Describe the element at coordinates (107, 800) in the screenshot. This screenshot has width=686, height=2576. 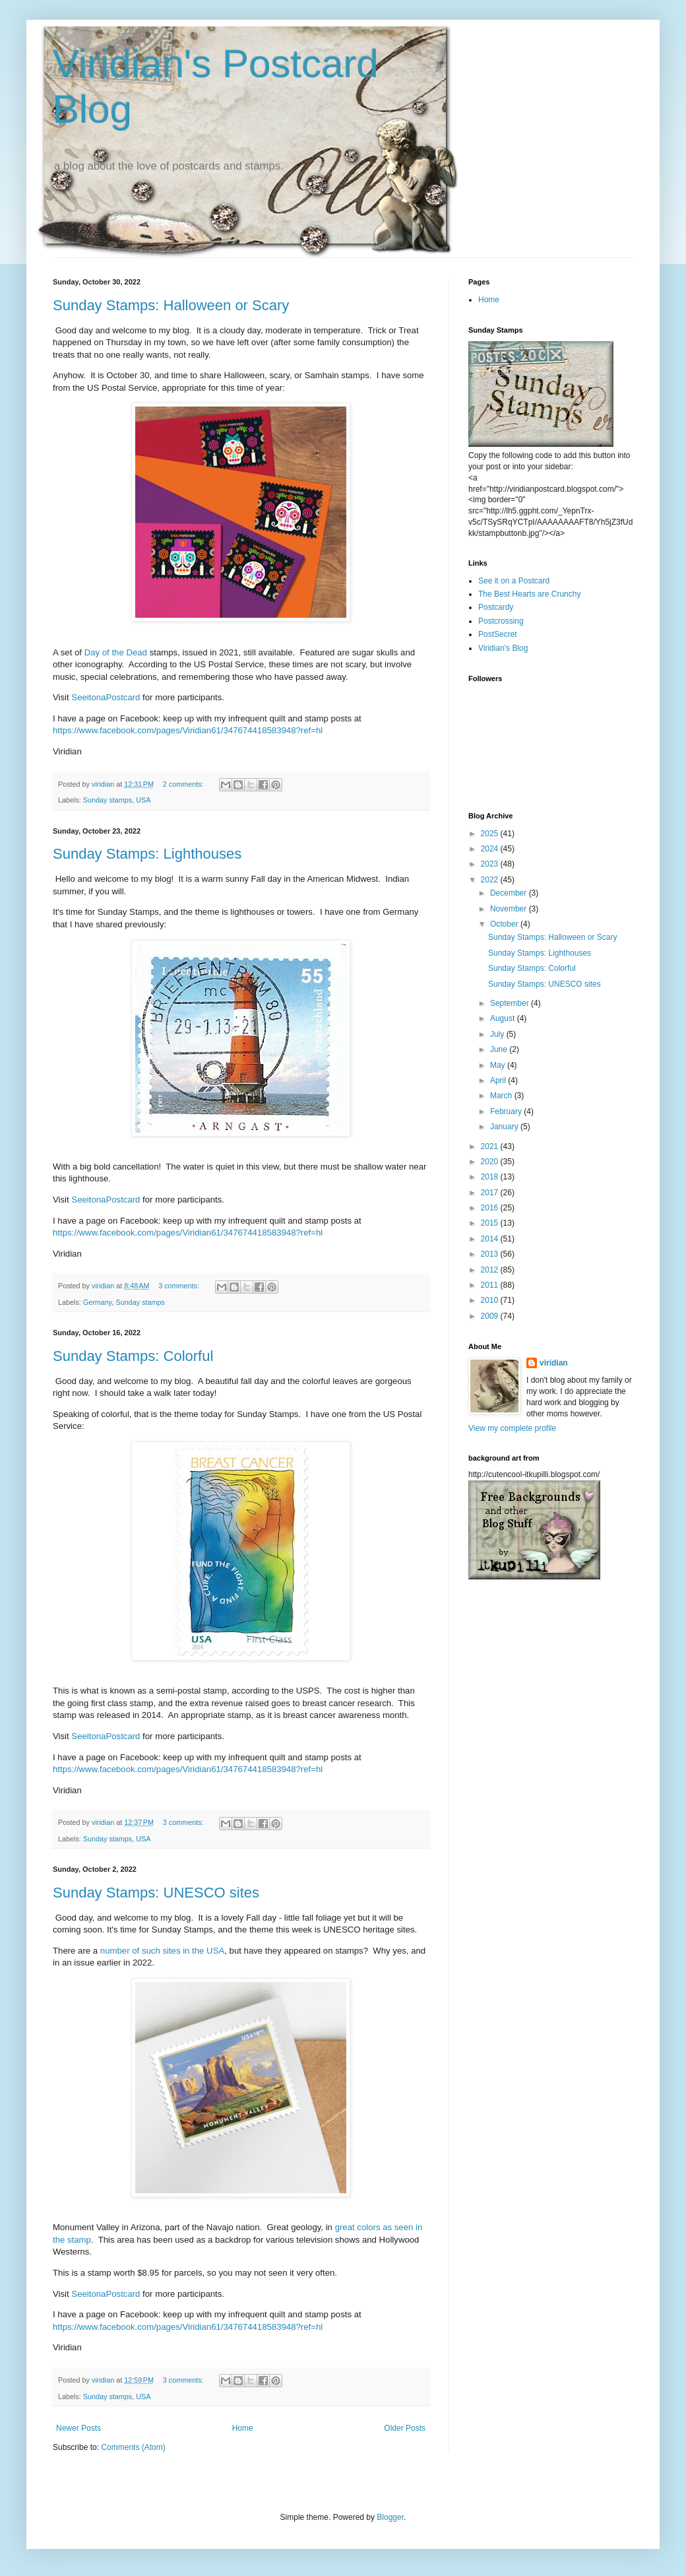
I see `Sunday stamps` at that location.